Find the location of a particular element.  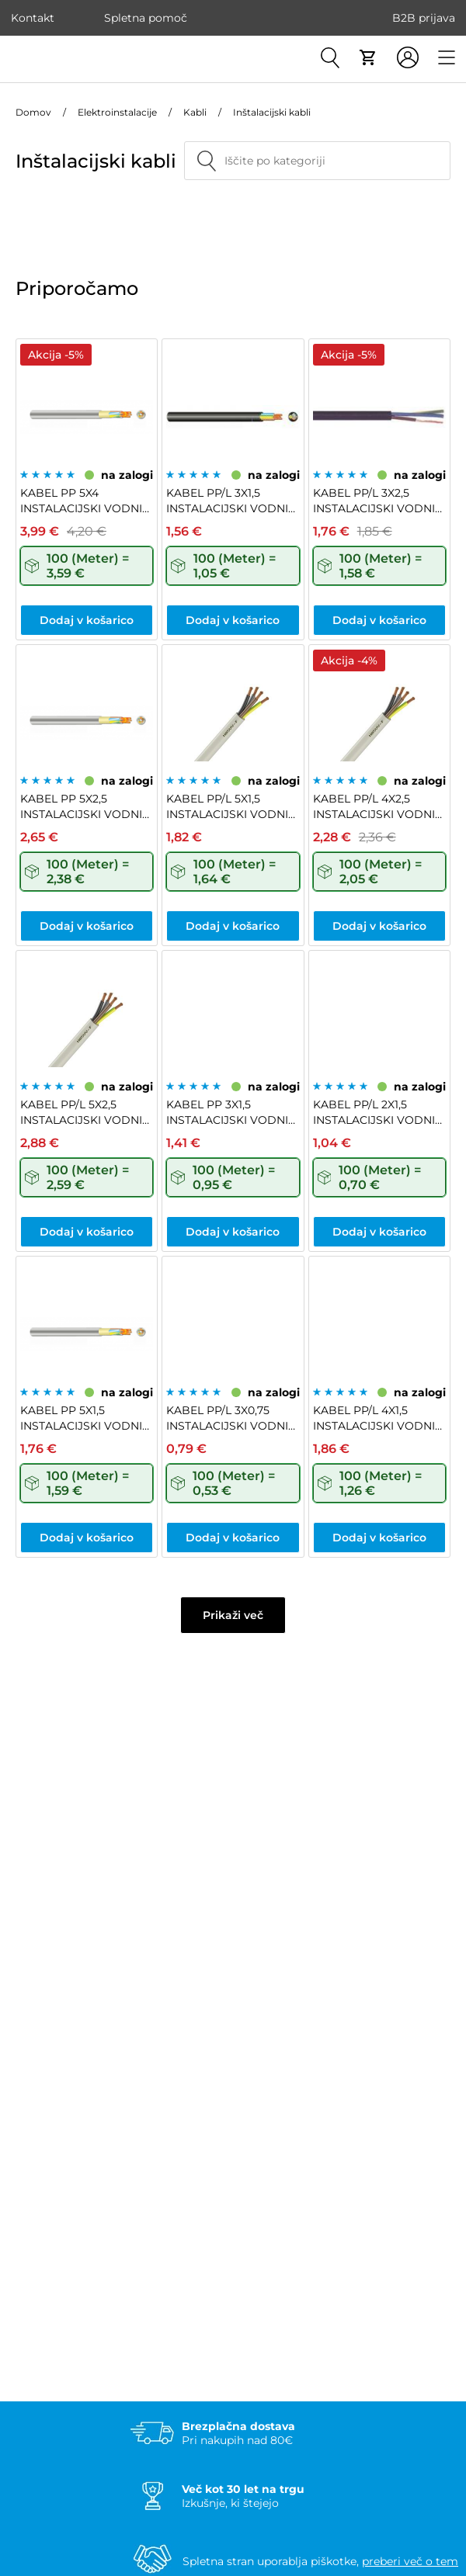

KABEL PP/L 2X1,5 INSTALACIJSKI VODNIK H05VV-F BELI is located at coordinates (378, 1112).